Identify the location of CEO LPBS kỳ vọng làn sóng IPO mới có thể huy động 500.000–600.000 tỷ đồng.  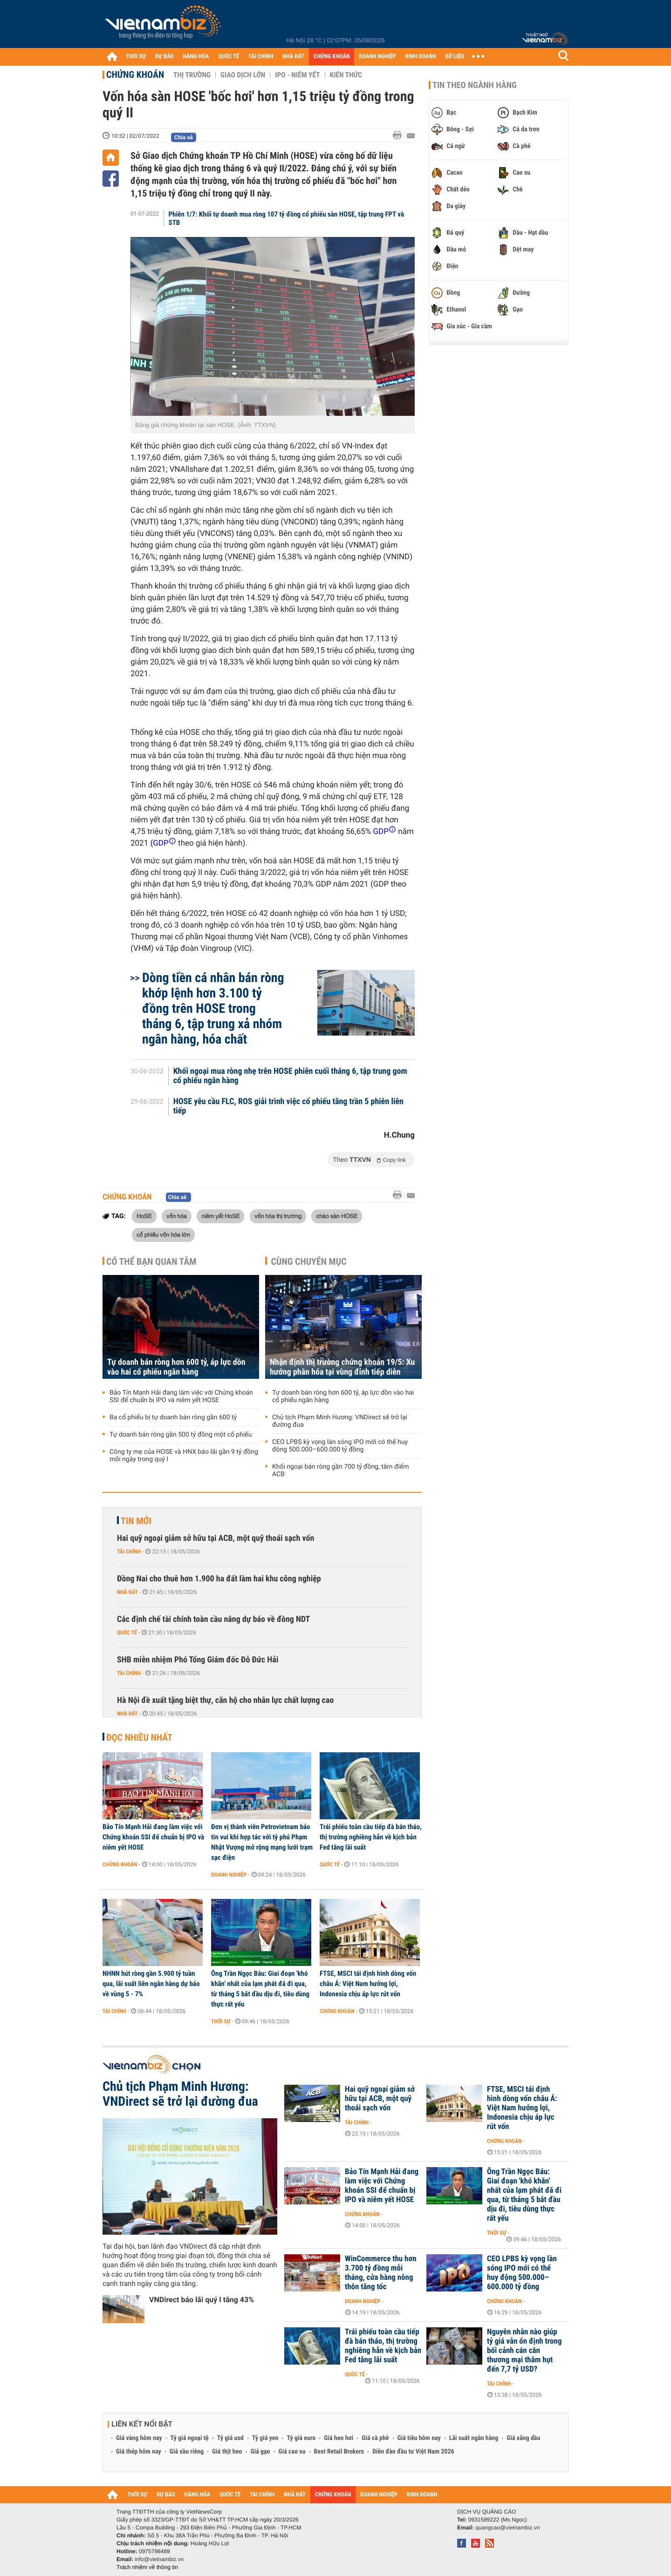
(340, 1445).